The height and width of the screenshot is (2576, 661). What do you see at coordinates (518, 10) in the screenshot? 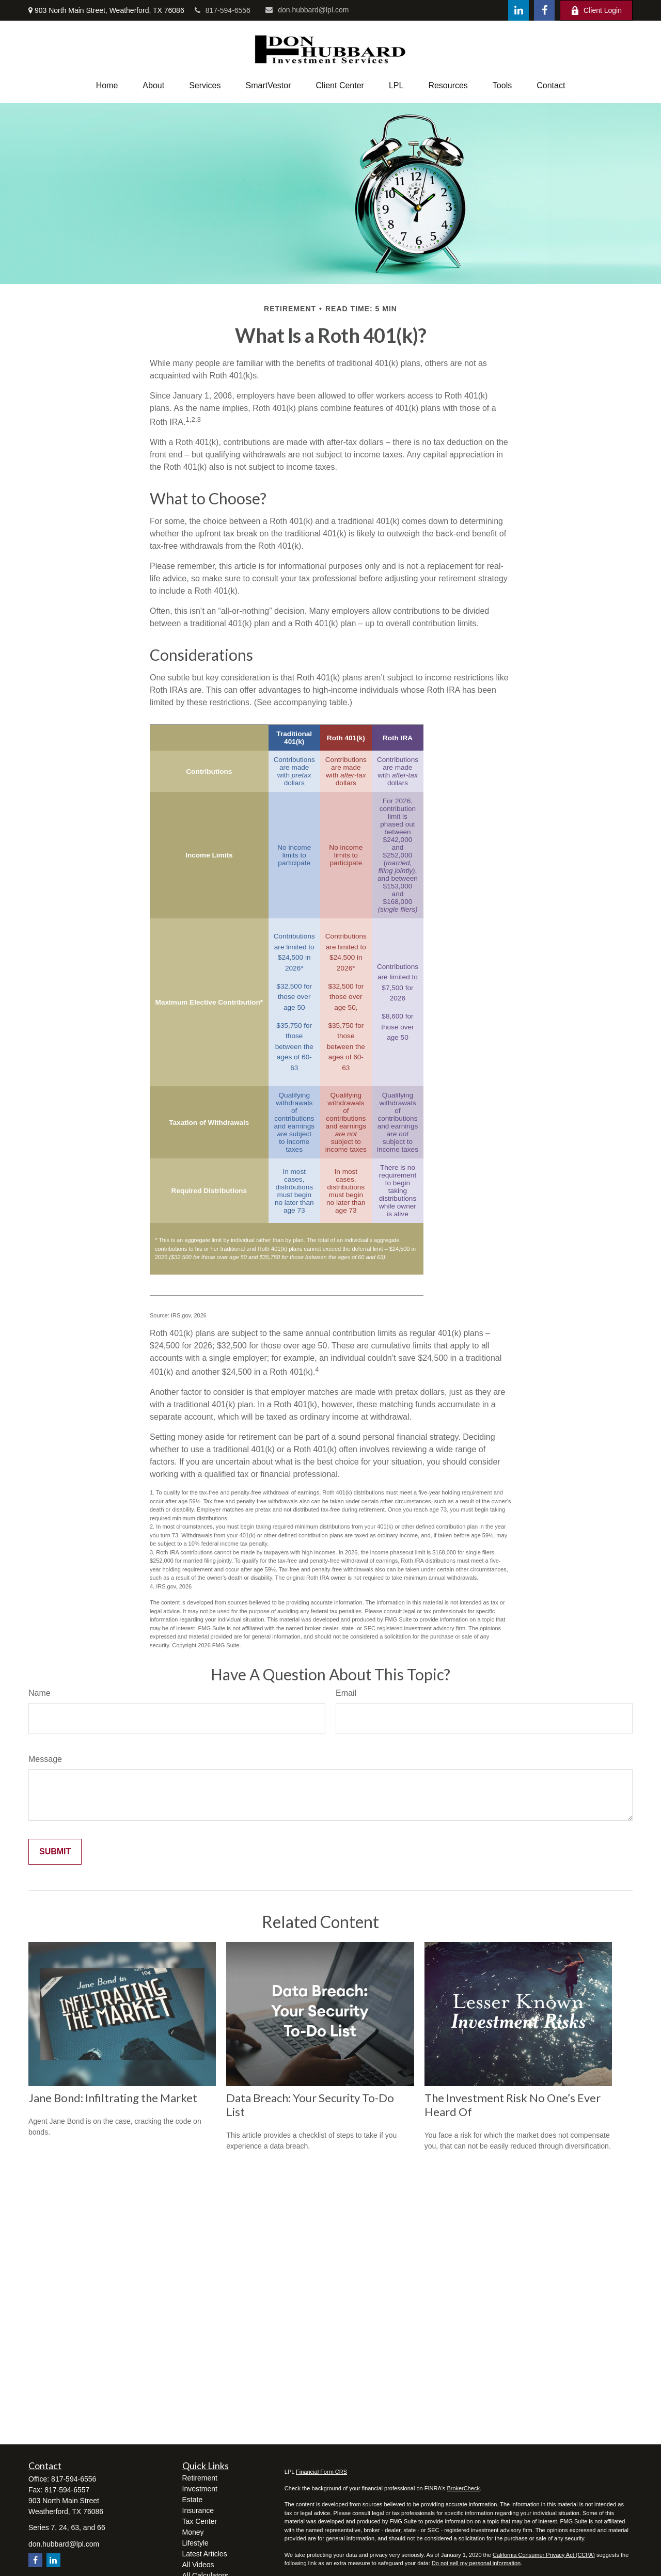
I see `[LinkedIn]` at bounding box center [518, 10].